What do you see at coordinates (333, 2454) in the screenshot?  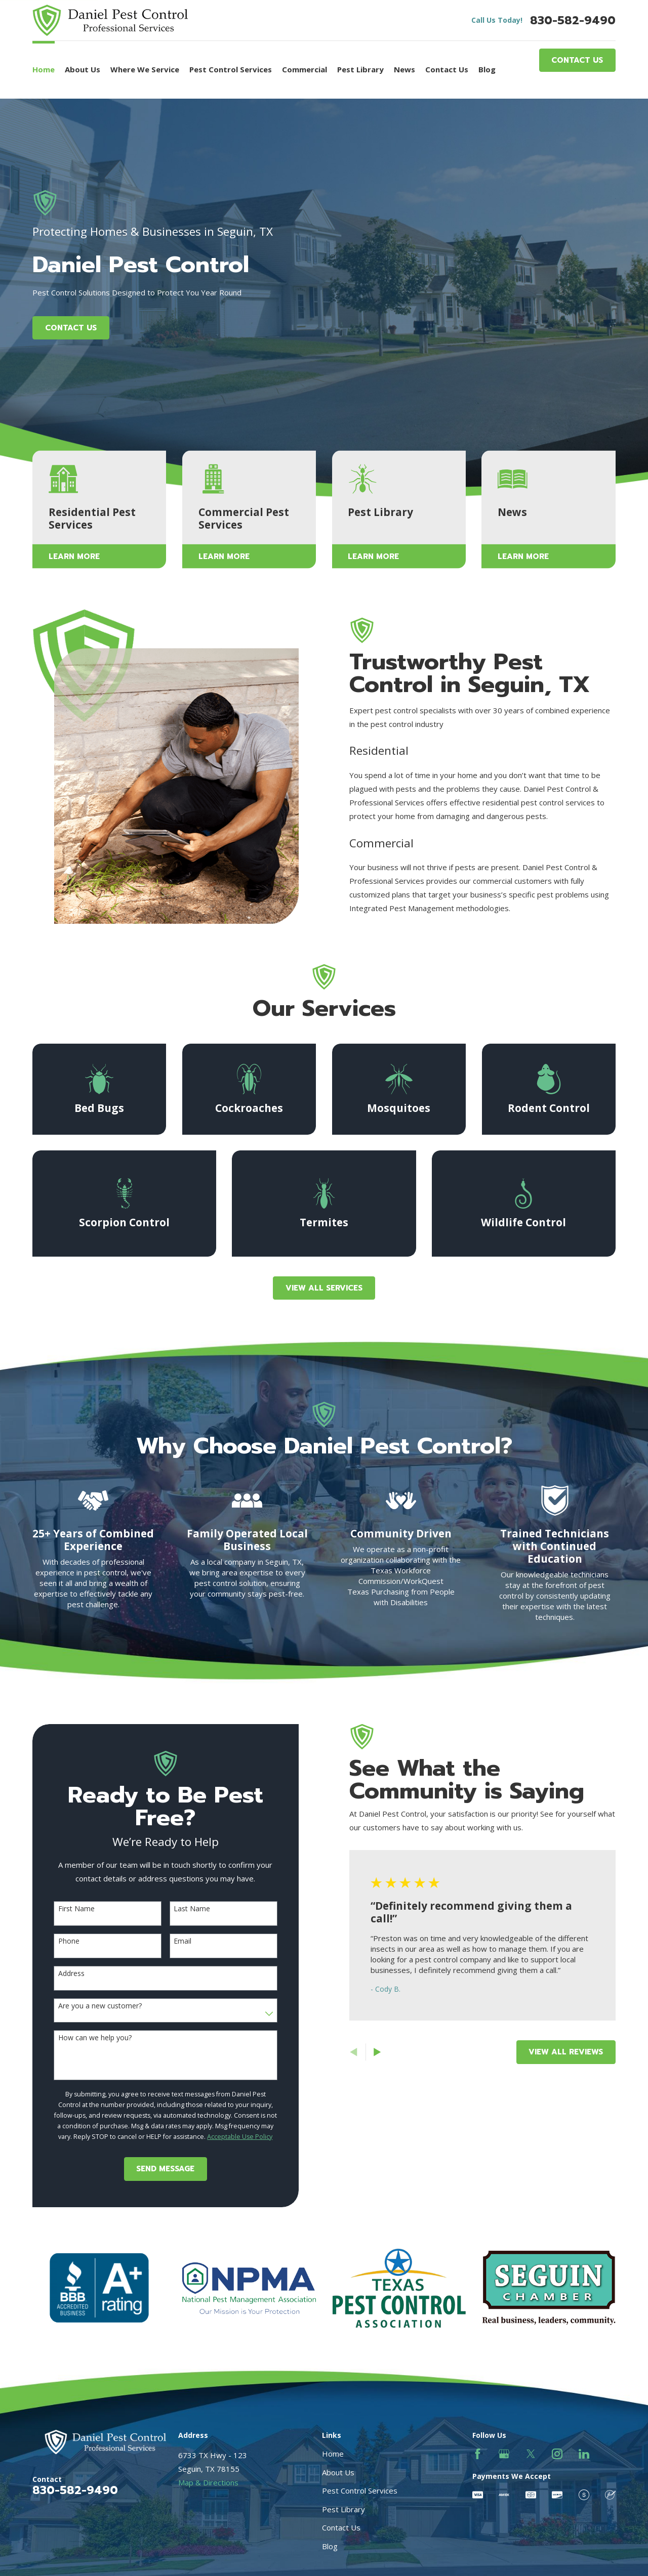 I see `Home` at bounding box center [333, 2454].